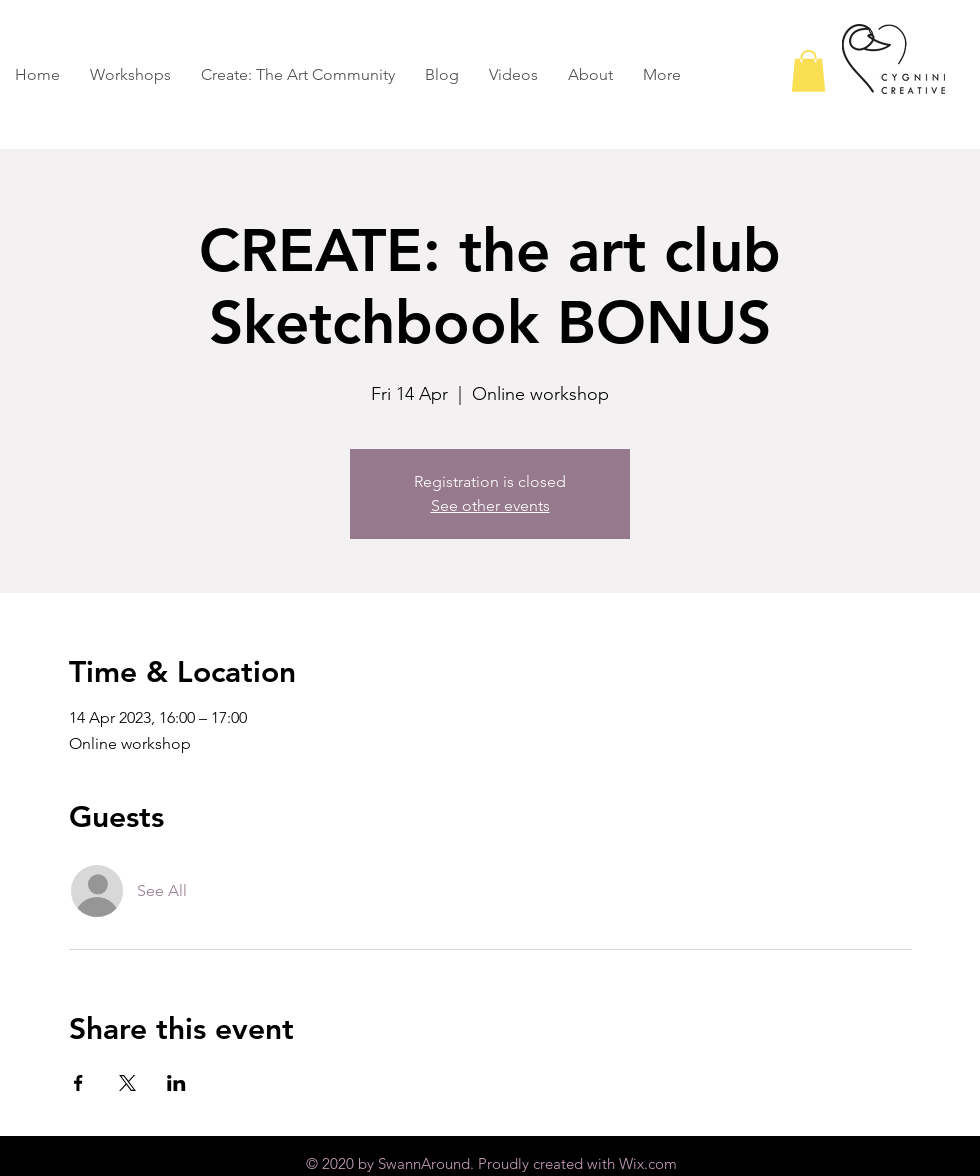  What do you see at coordinates (78, 1083) in the screenshot?
I see `[Share event on Facebook]` at bounding box center [78, 1083].